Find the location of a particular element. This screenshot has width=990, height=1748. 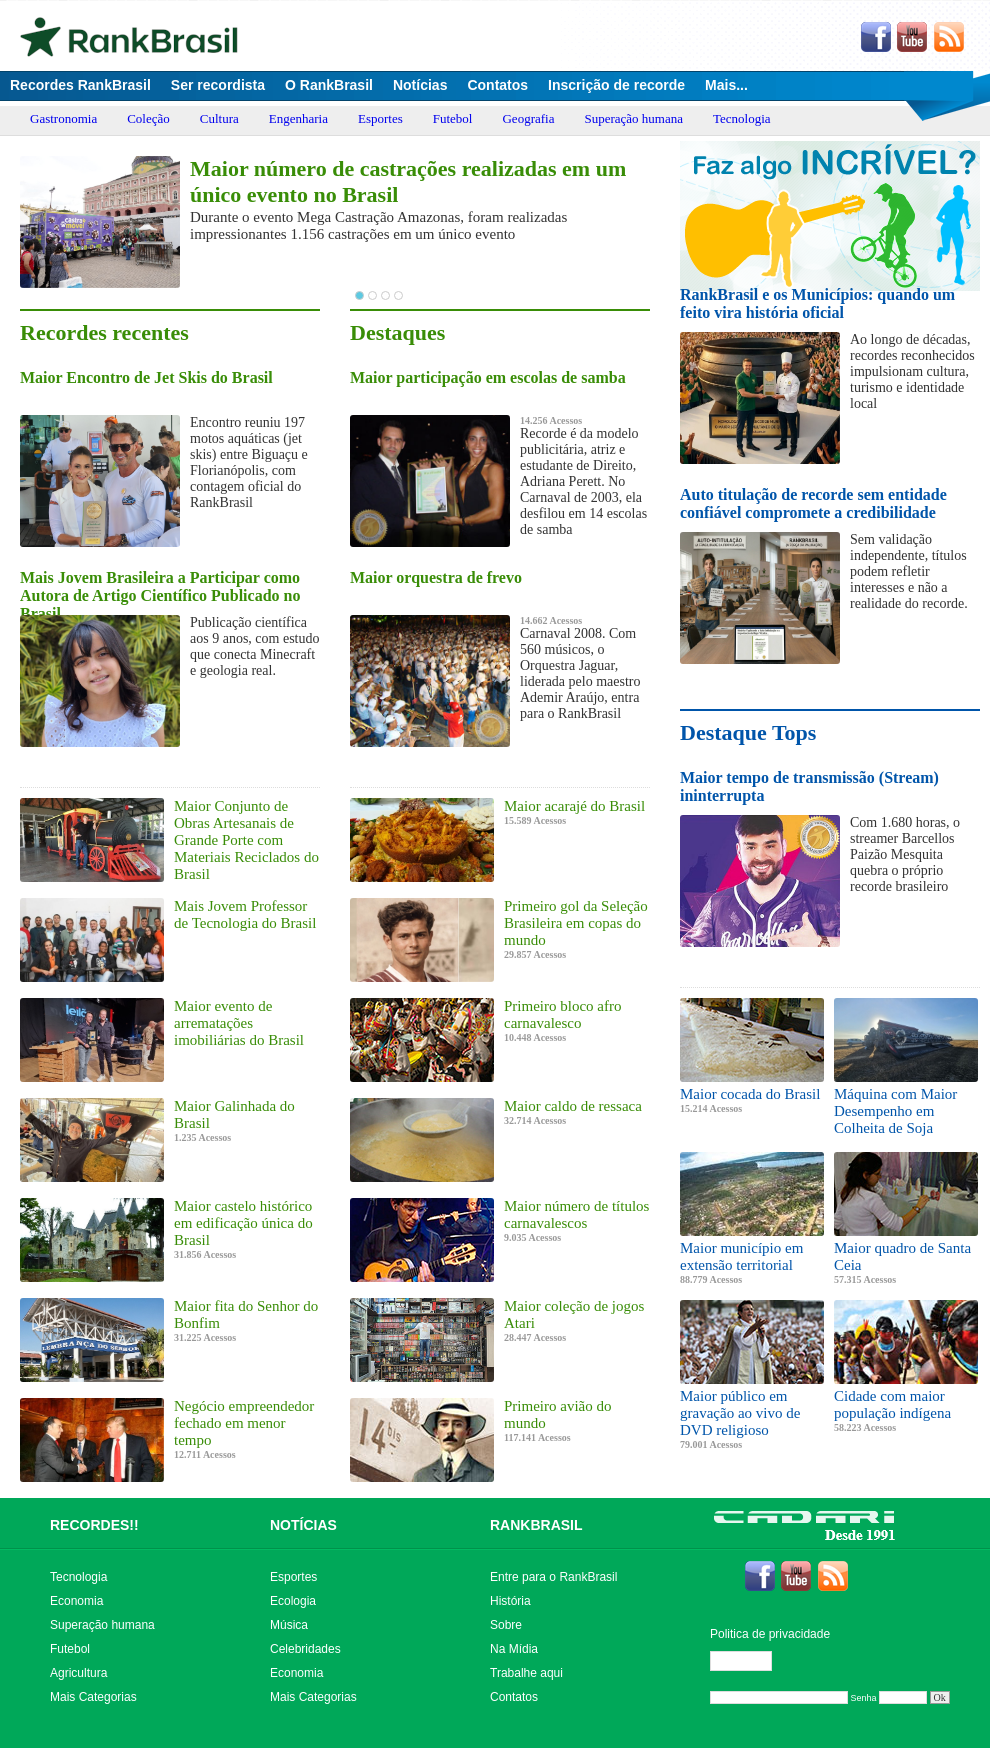

Agricultura is located at coordinates (78, 1673).